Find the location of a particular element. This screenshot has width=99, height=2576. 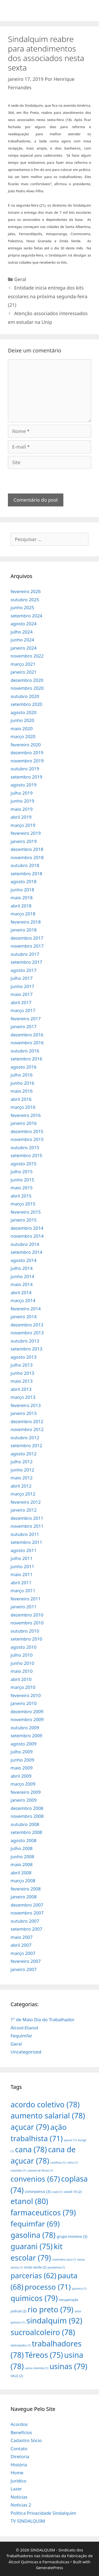

julho 2014 is located at coordinates (21, 1268).